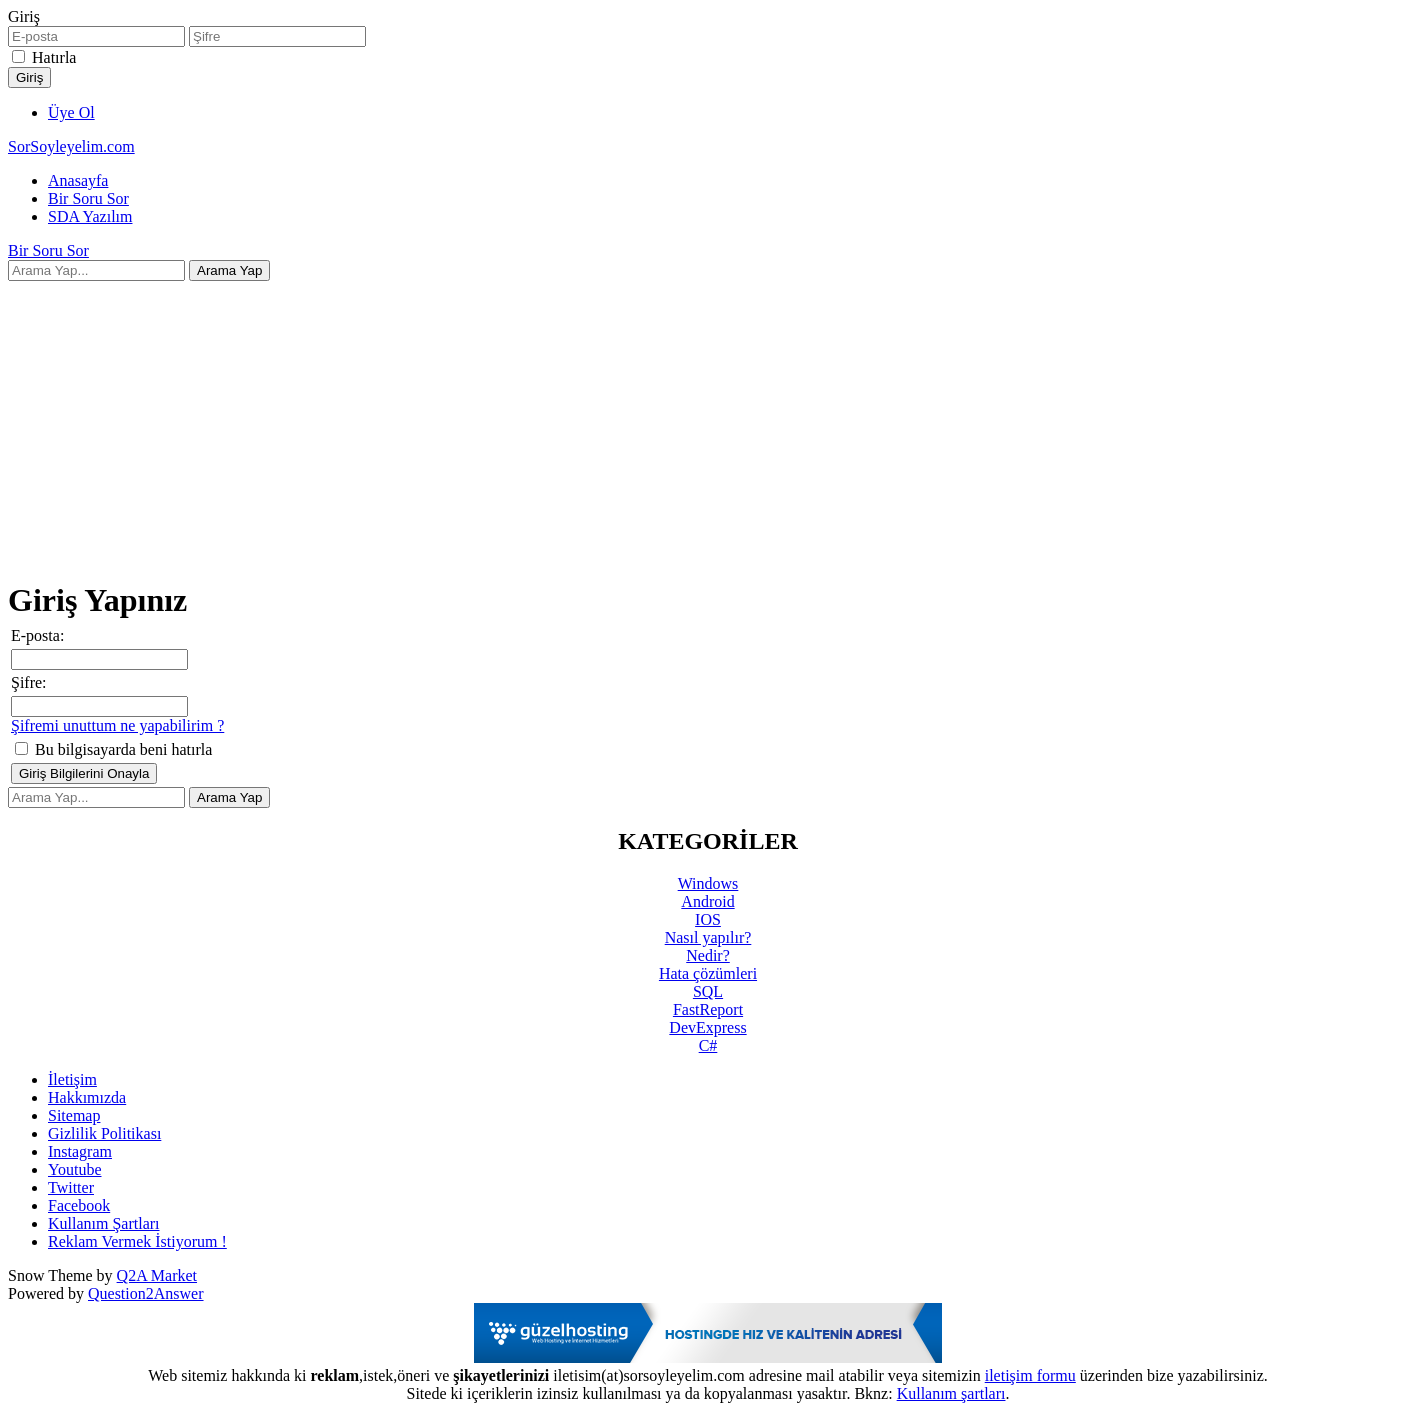  Describe the element at coordinates (157, 1275) in the screenshot. I see `Q2A Market` at that location.